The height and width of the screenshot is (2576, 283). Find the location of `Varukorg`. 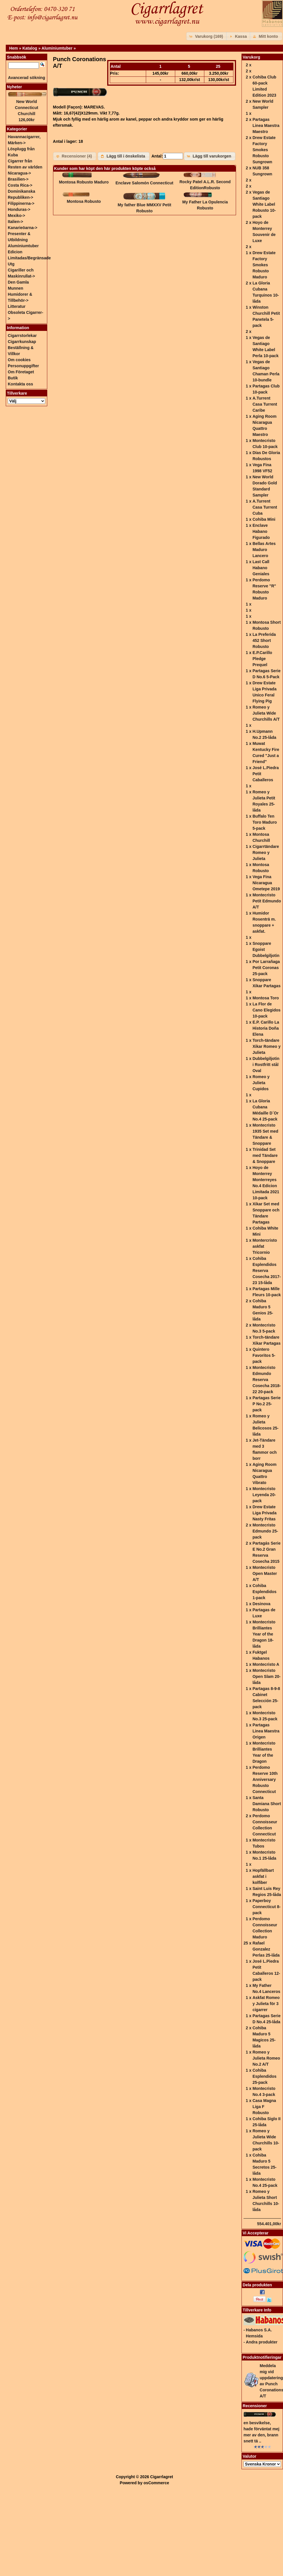

Varukorg is located at coordinates (251, 57).